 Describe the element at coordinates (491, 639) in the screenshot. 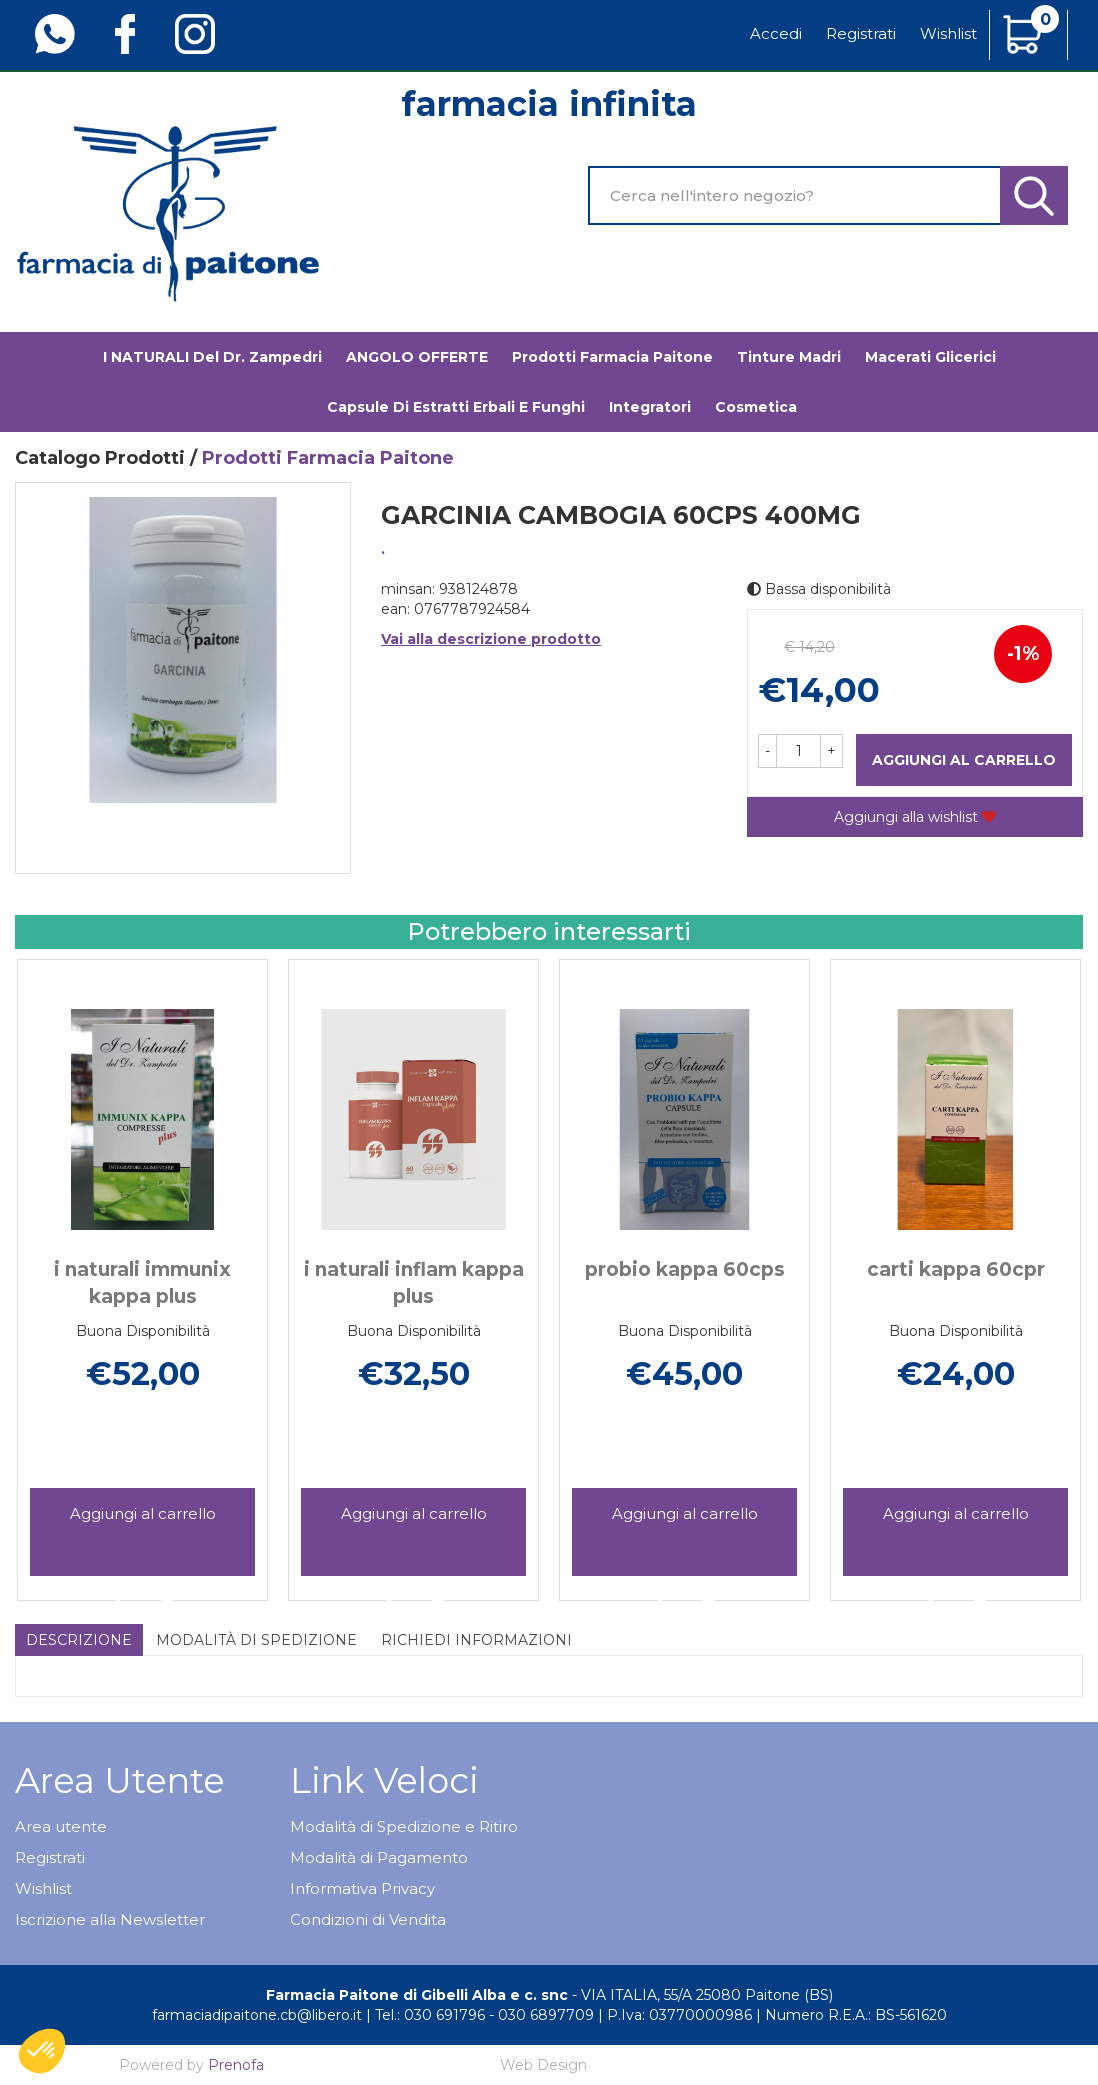

I see `Vai alla descrizione prodotto` at that location.